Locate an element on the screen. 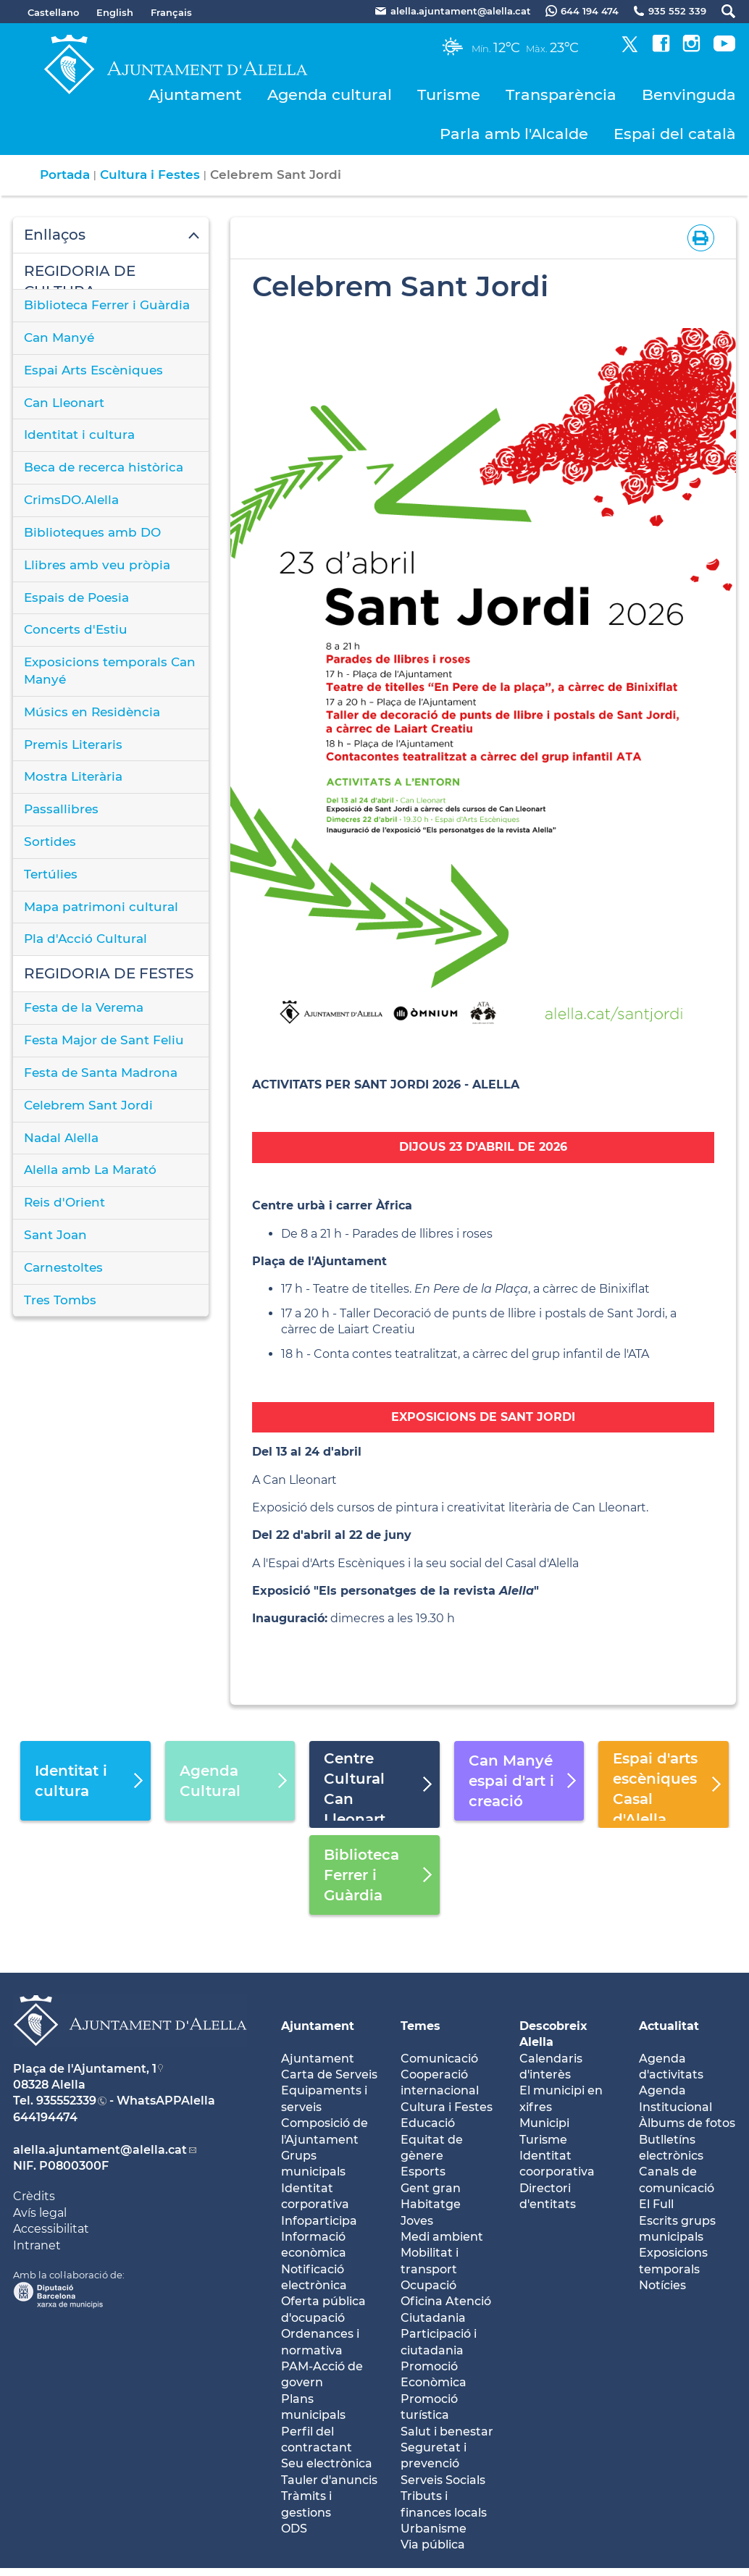 The width and height of the screenshot is (749, 2576). Cultura i Festes is located at coordinates (150, 174).